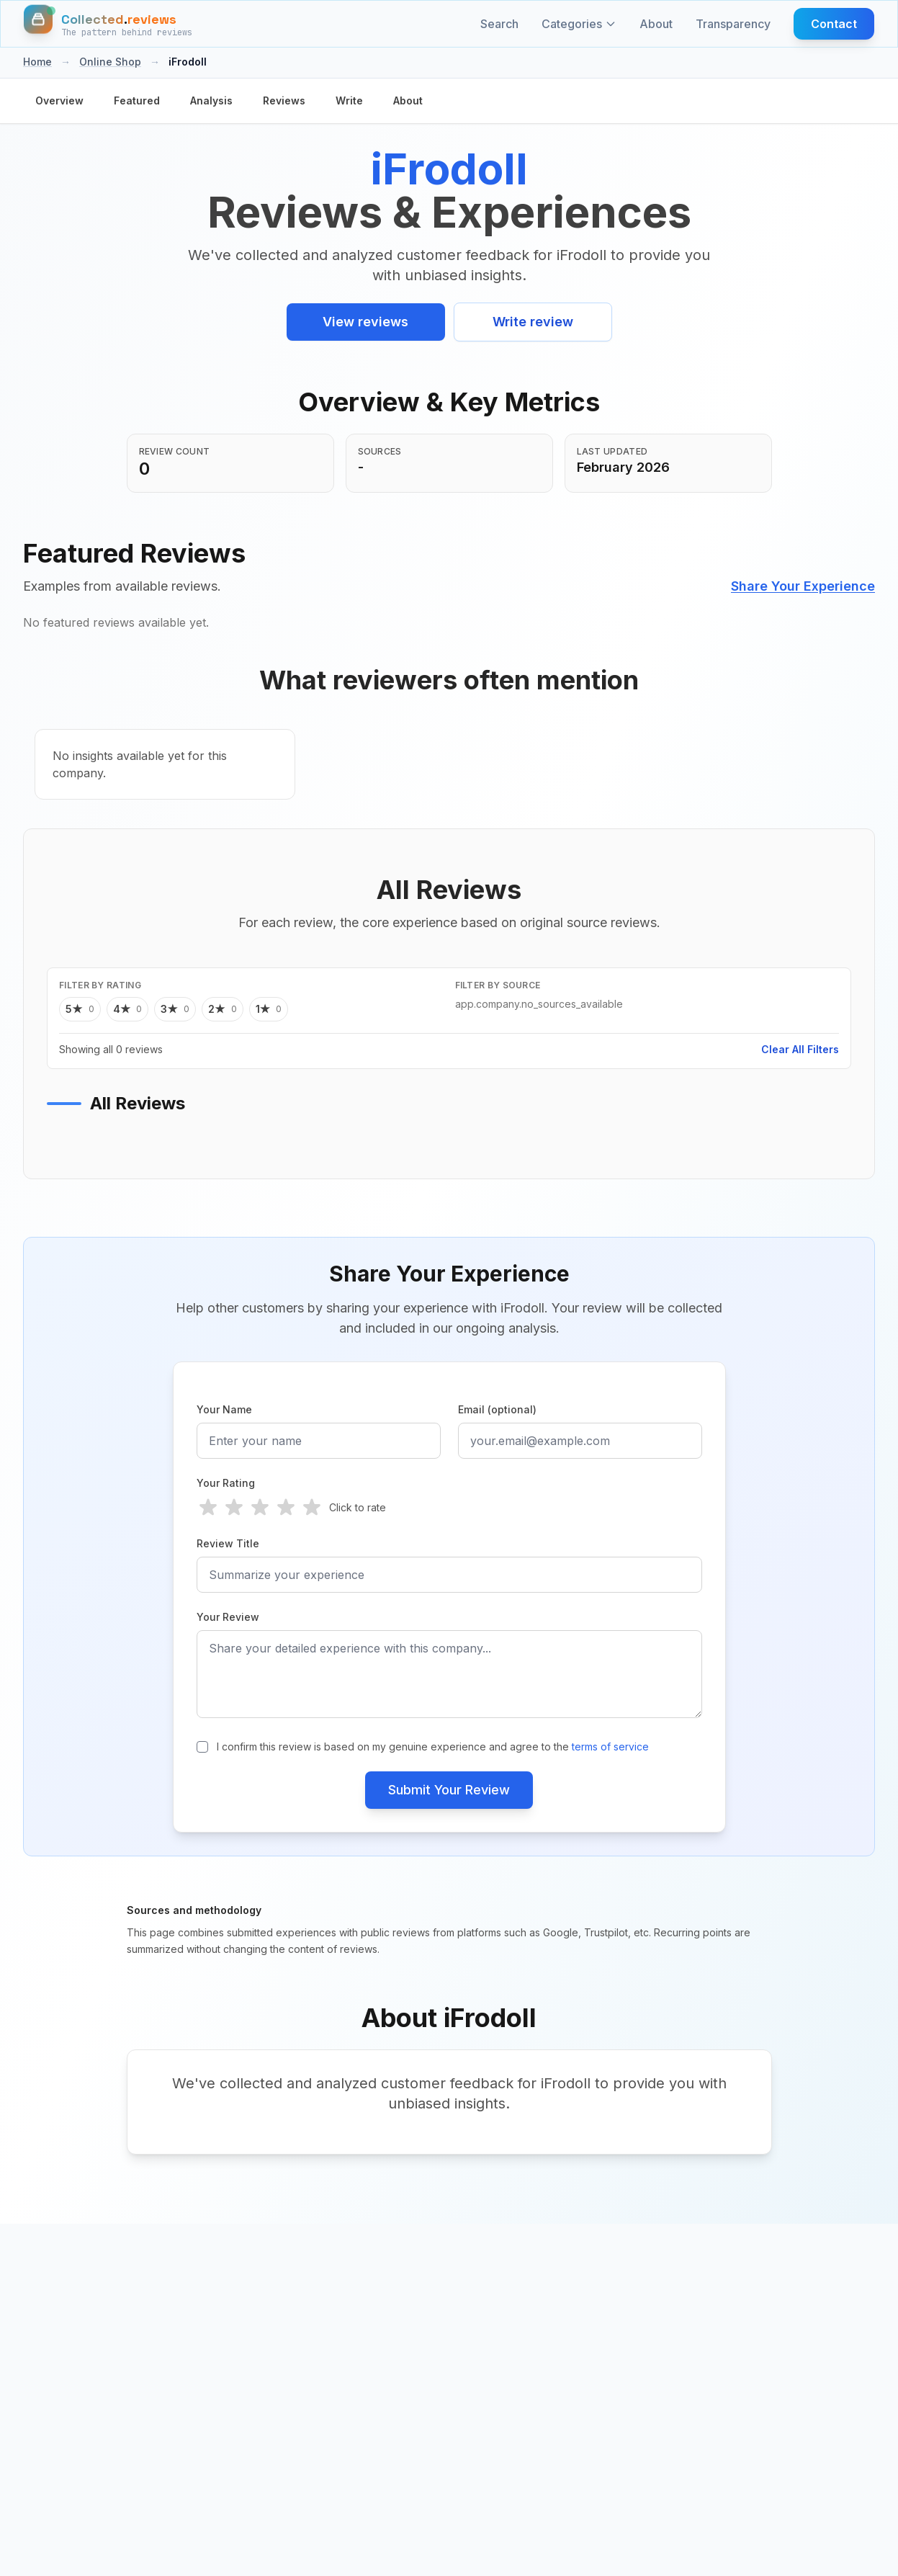  What do you see at coordinates (733, 24) in the screenshot?
I see `Transparency` at bounding box center [733, 24].